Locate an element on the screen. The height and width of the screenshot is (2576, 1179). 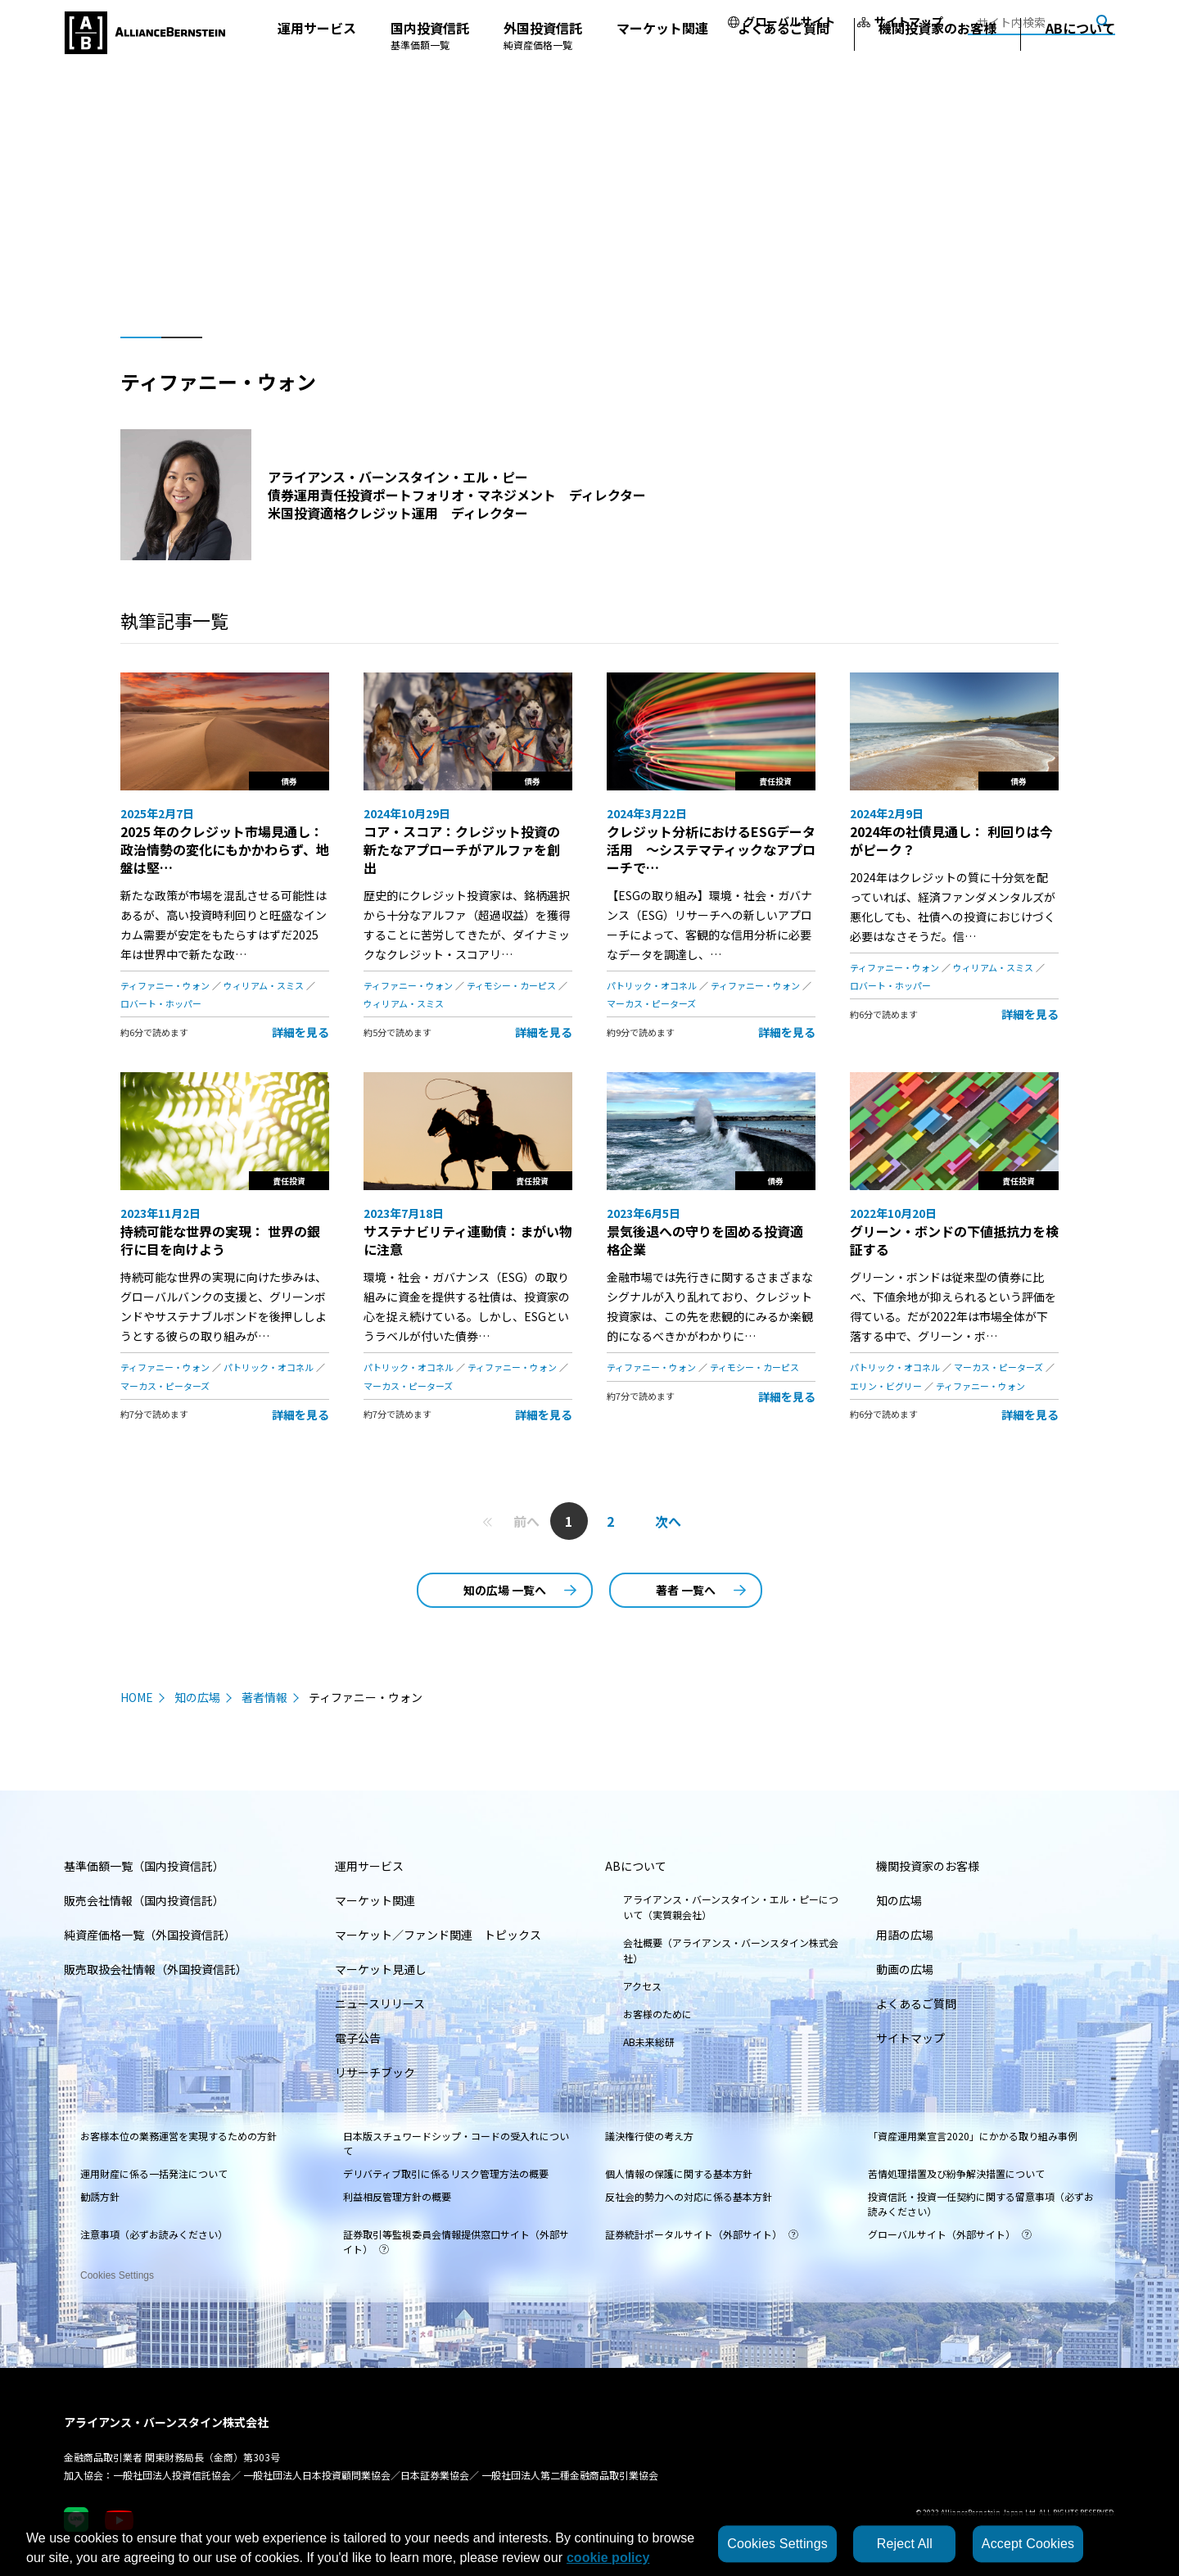
知の広場 is located at coordinates (197, 1697).